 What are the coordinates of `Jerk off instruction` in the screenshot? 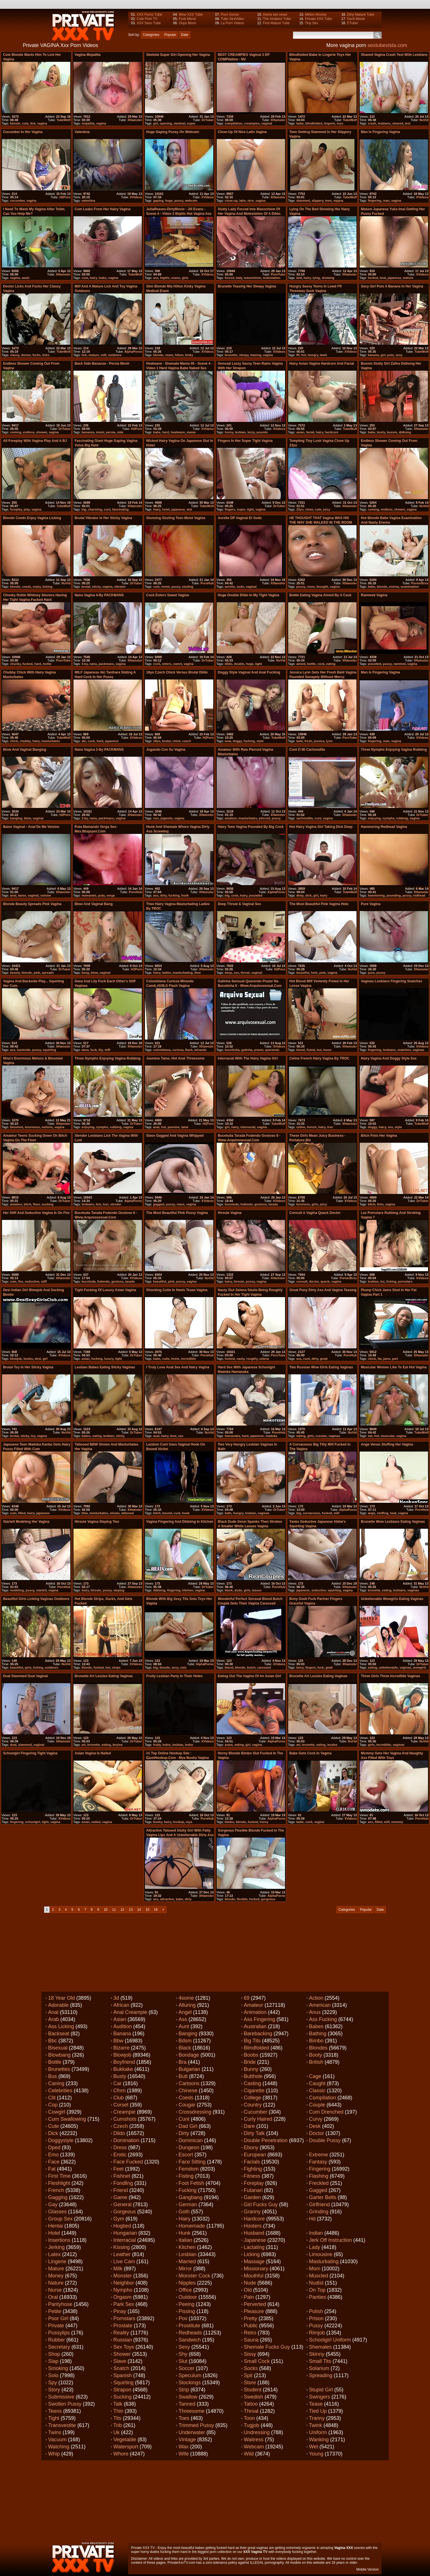 It's located at (330, 2240).